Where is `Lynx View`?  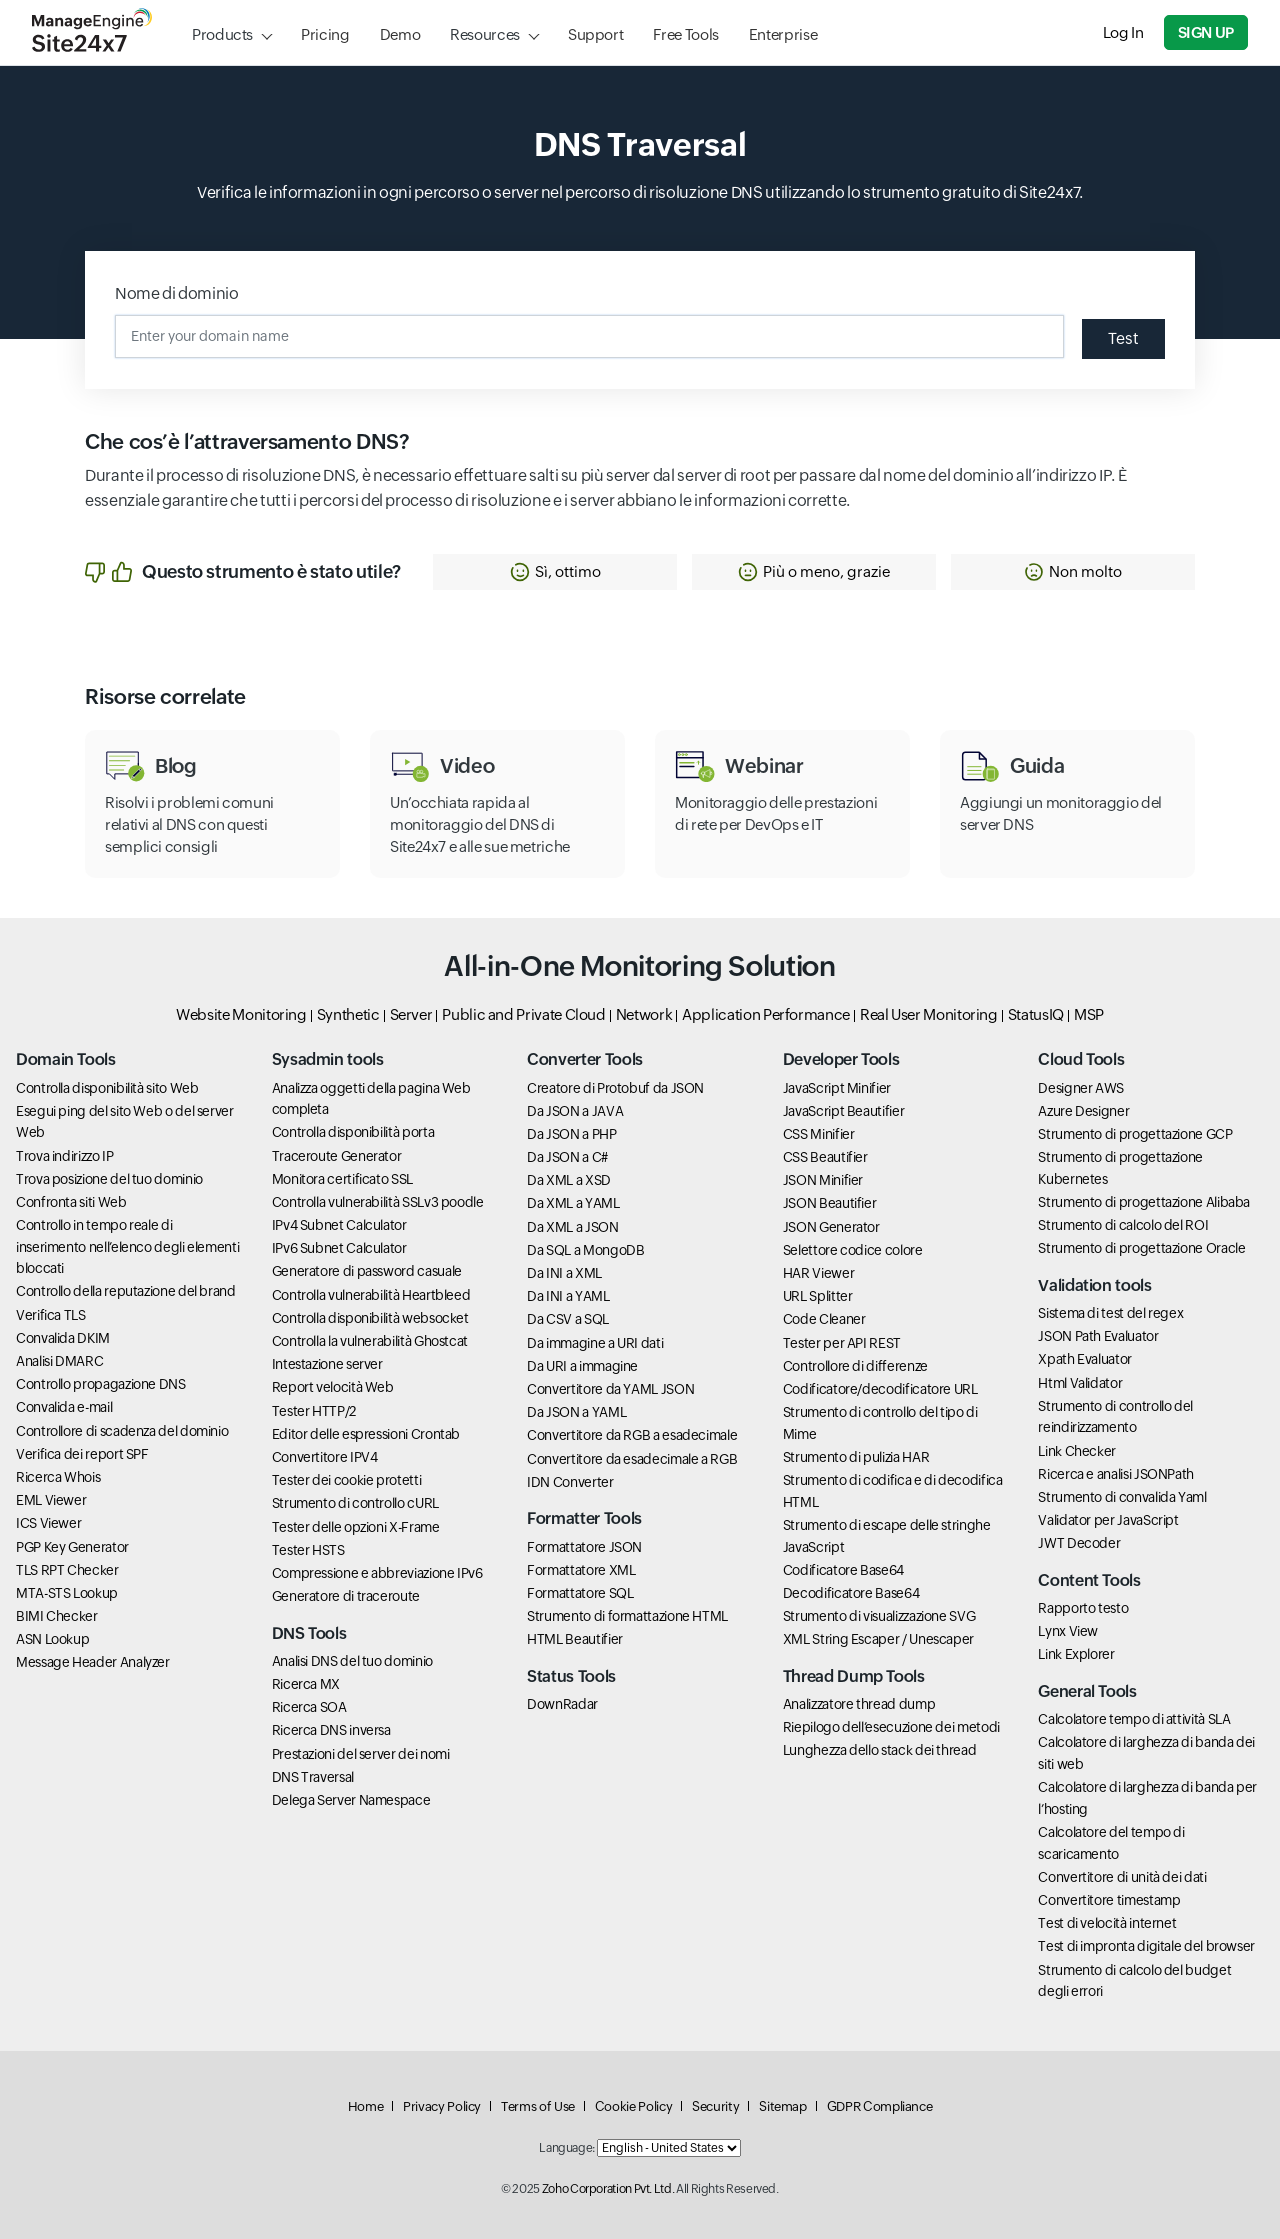
Lynx View is located at coordinates (1068, 1631).